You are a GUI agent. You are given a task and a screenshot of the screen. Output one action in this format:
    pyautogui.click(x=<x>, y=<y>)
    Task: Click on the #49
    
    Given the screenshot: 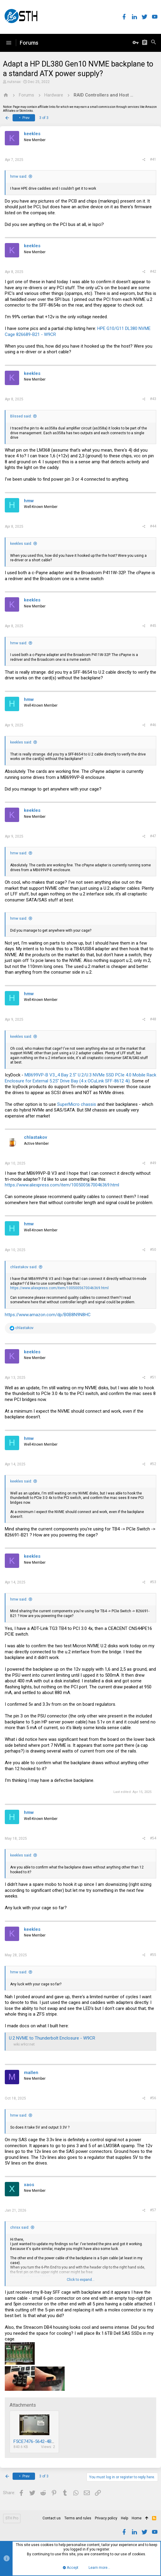 What is the action you would take?
    pyautogui.click(x=153, y=1163)
    